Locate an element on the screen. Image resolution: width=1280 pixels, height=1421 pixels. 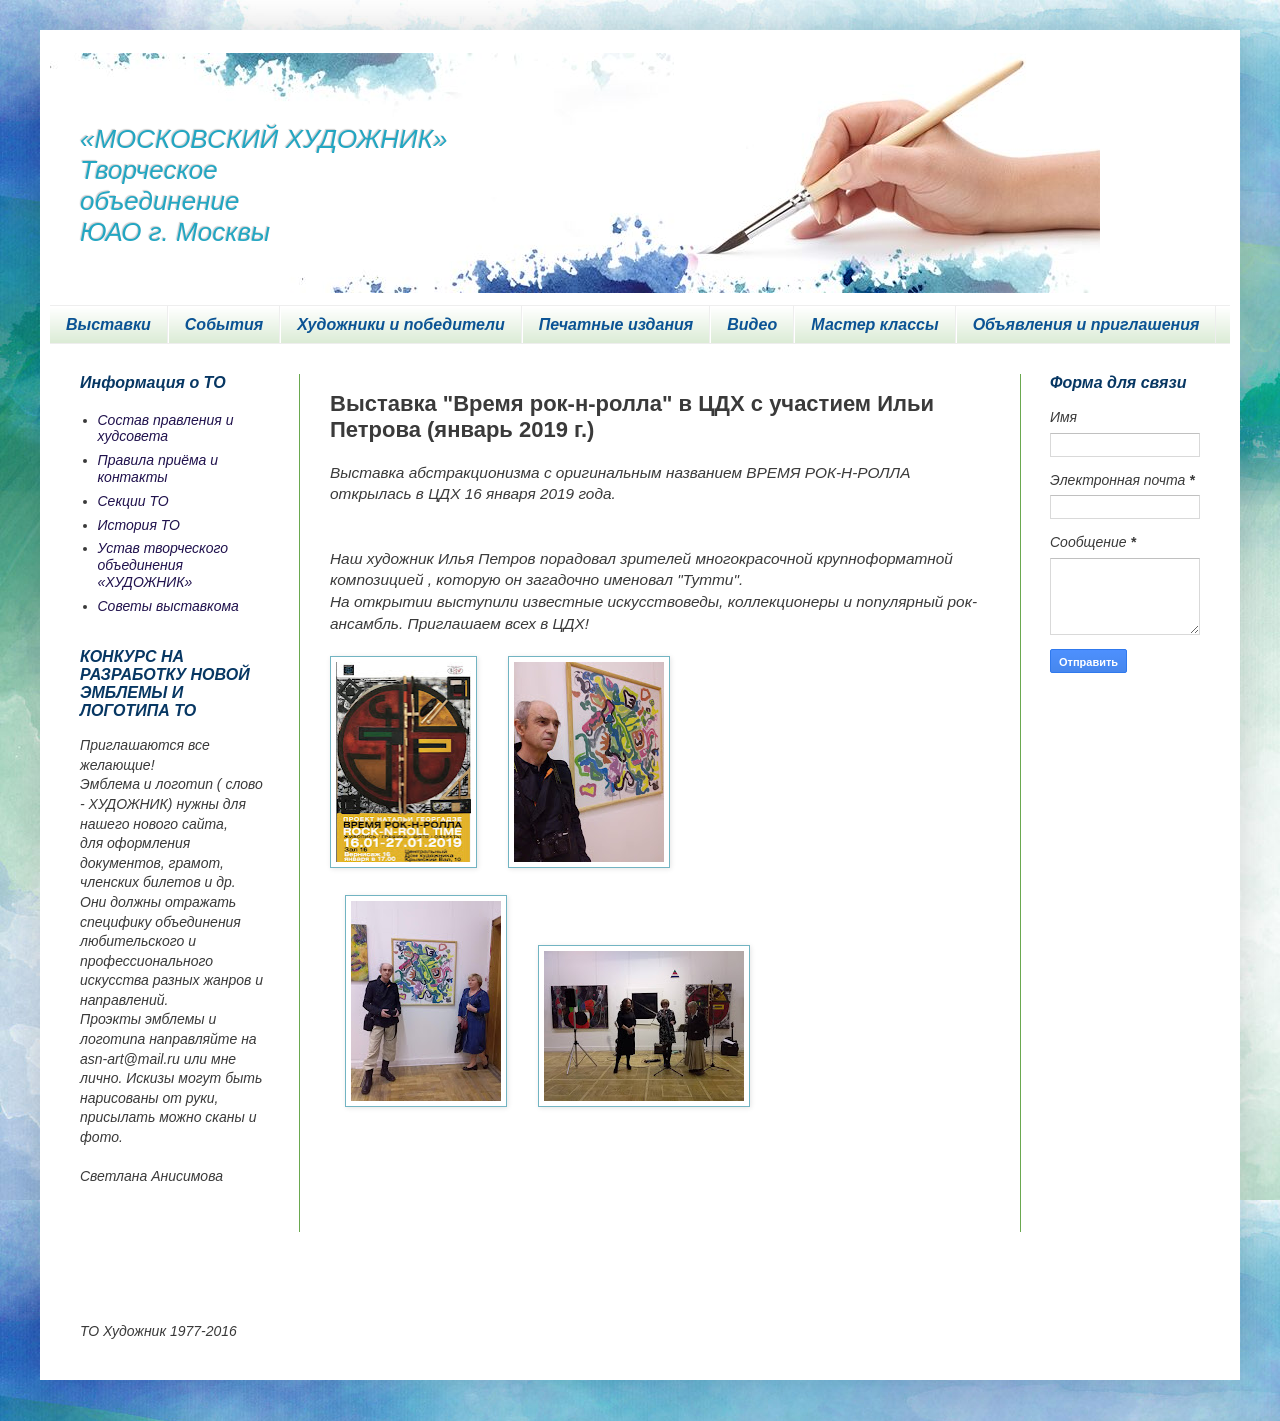
Объявления и приглашения is located at coordinates (1086, 324).